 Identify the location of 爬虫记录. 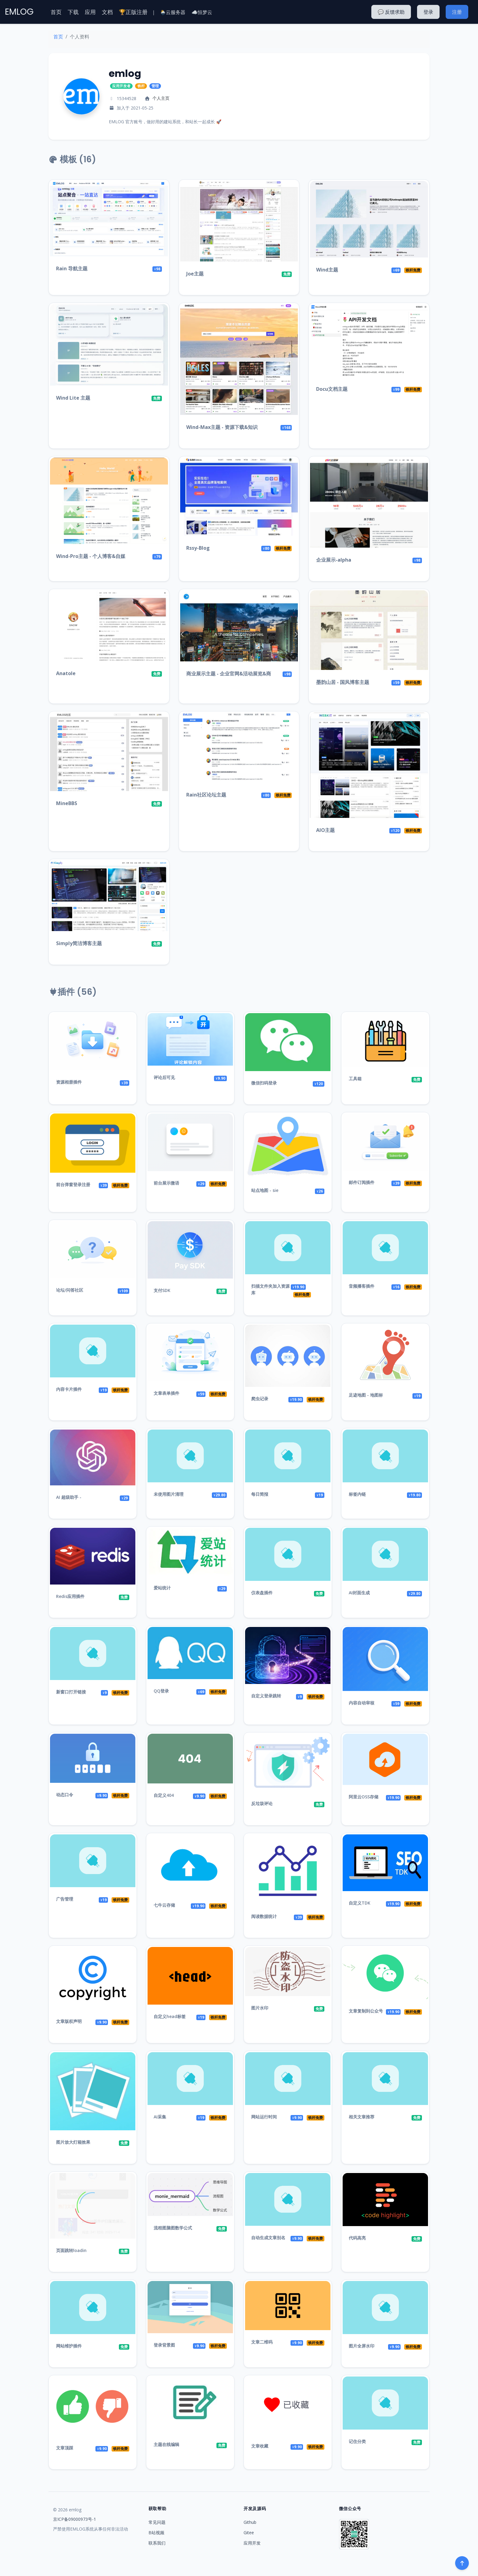
(259, 1398).